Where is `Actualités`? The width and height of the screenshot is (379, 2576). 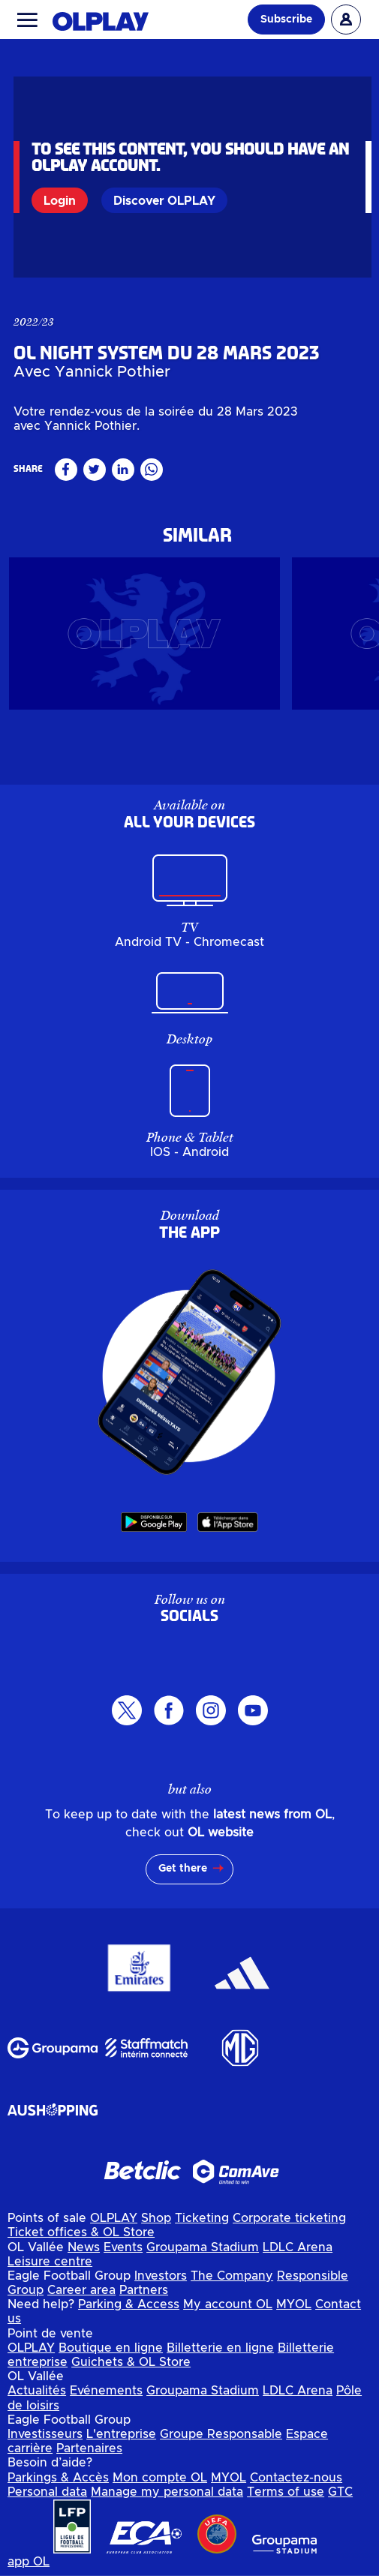 Actualités is located at coordinates (37, 2397).